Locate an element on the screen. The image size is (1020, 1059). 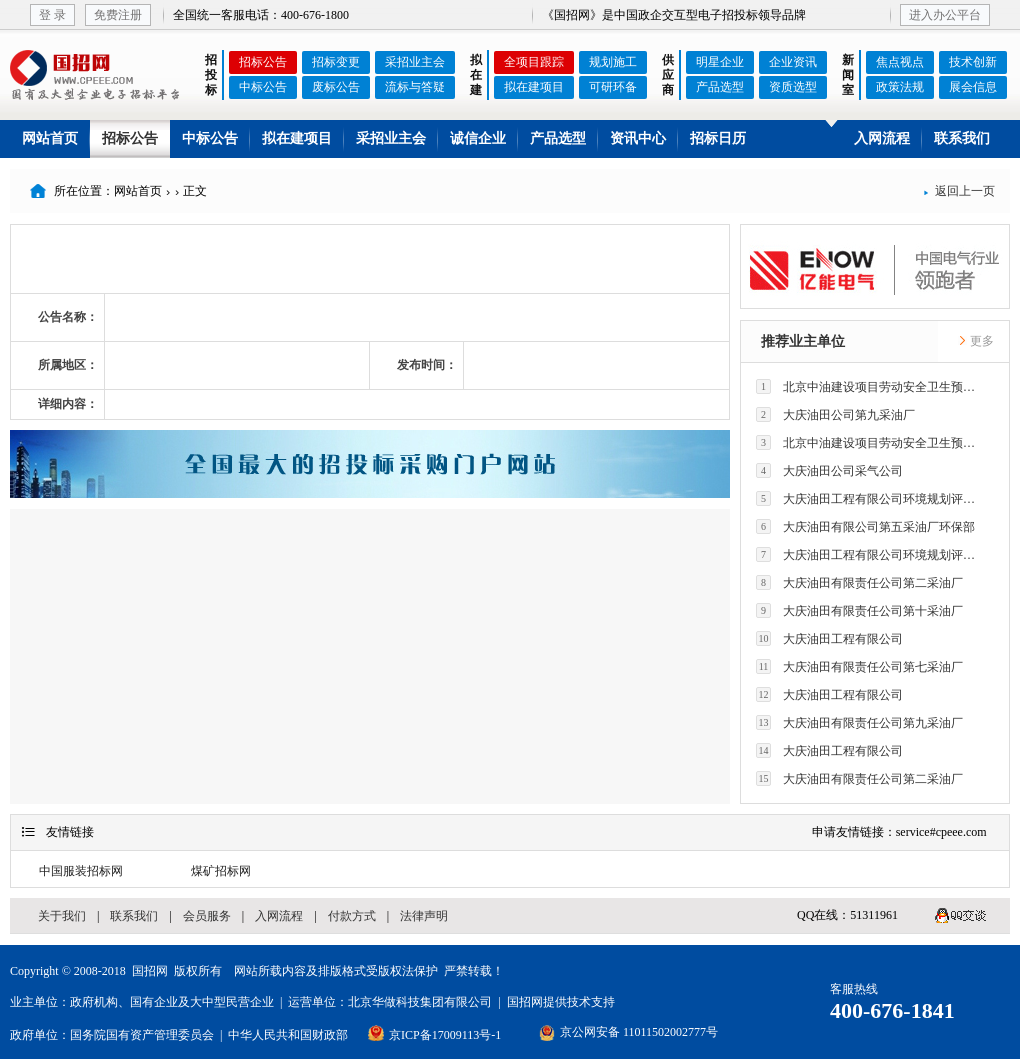
登 录 is located at coordinates (52, 15).